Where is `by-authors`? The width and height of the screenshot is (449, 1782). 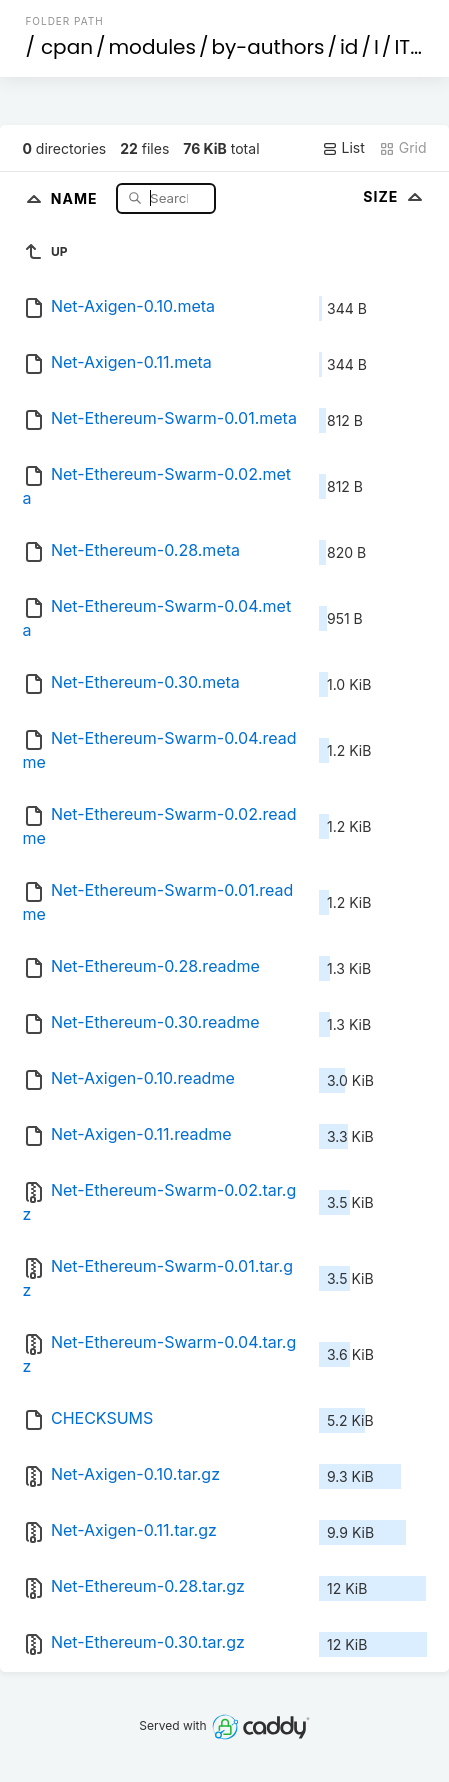
by-authors is located at coordinates (268, 47).